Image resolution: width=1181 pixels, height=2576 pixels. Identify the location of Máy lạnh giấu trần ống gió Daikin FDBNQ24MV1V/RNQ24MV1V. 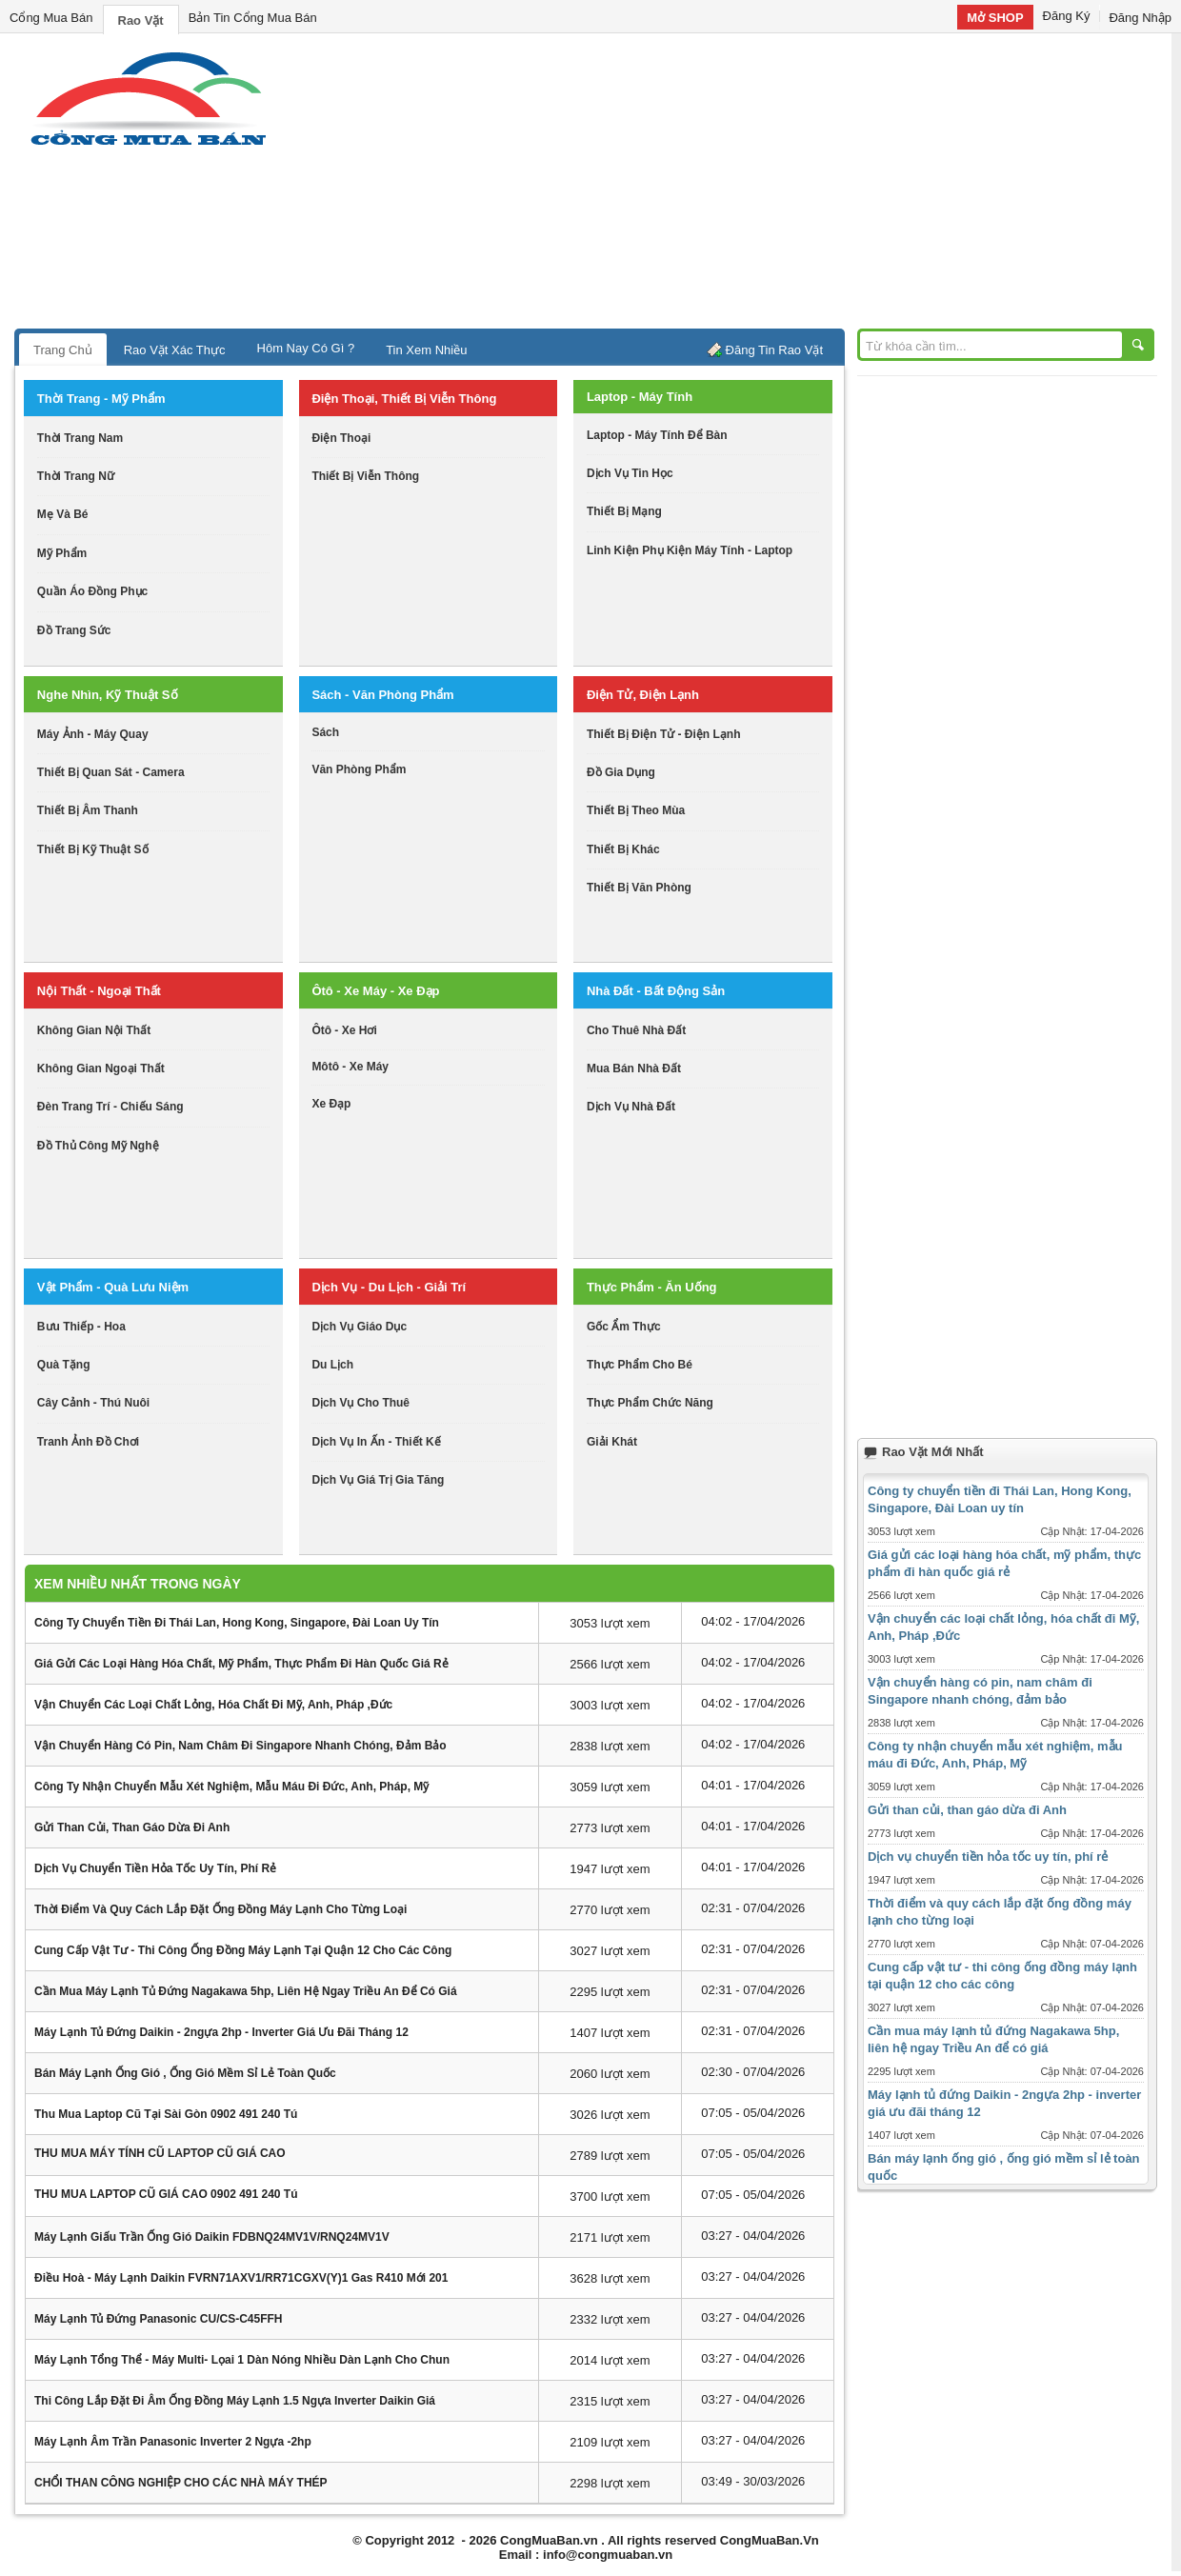
(212, 2237).